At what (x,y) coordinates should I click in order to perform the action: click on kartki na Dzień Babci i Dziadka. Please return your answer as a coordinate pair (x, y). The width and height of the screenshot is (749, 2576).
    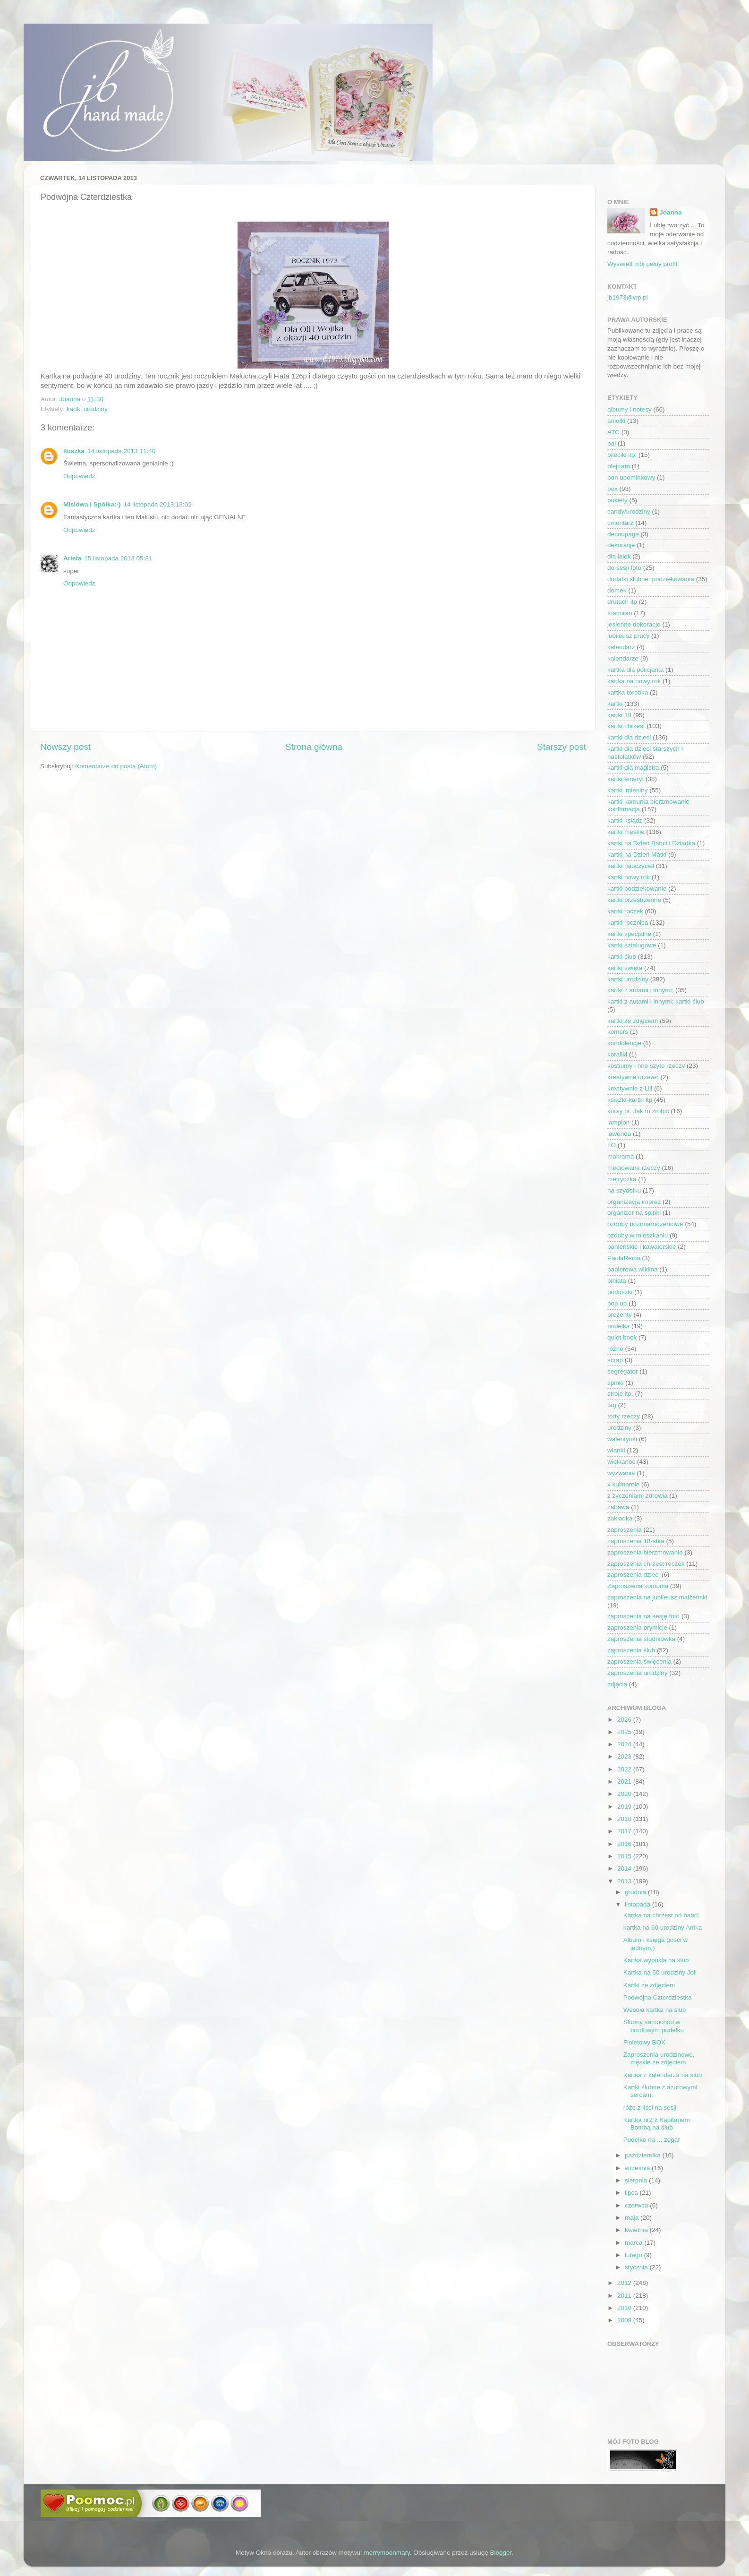
    Looking at the image, I should click on (651, 843).